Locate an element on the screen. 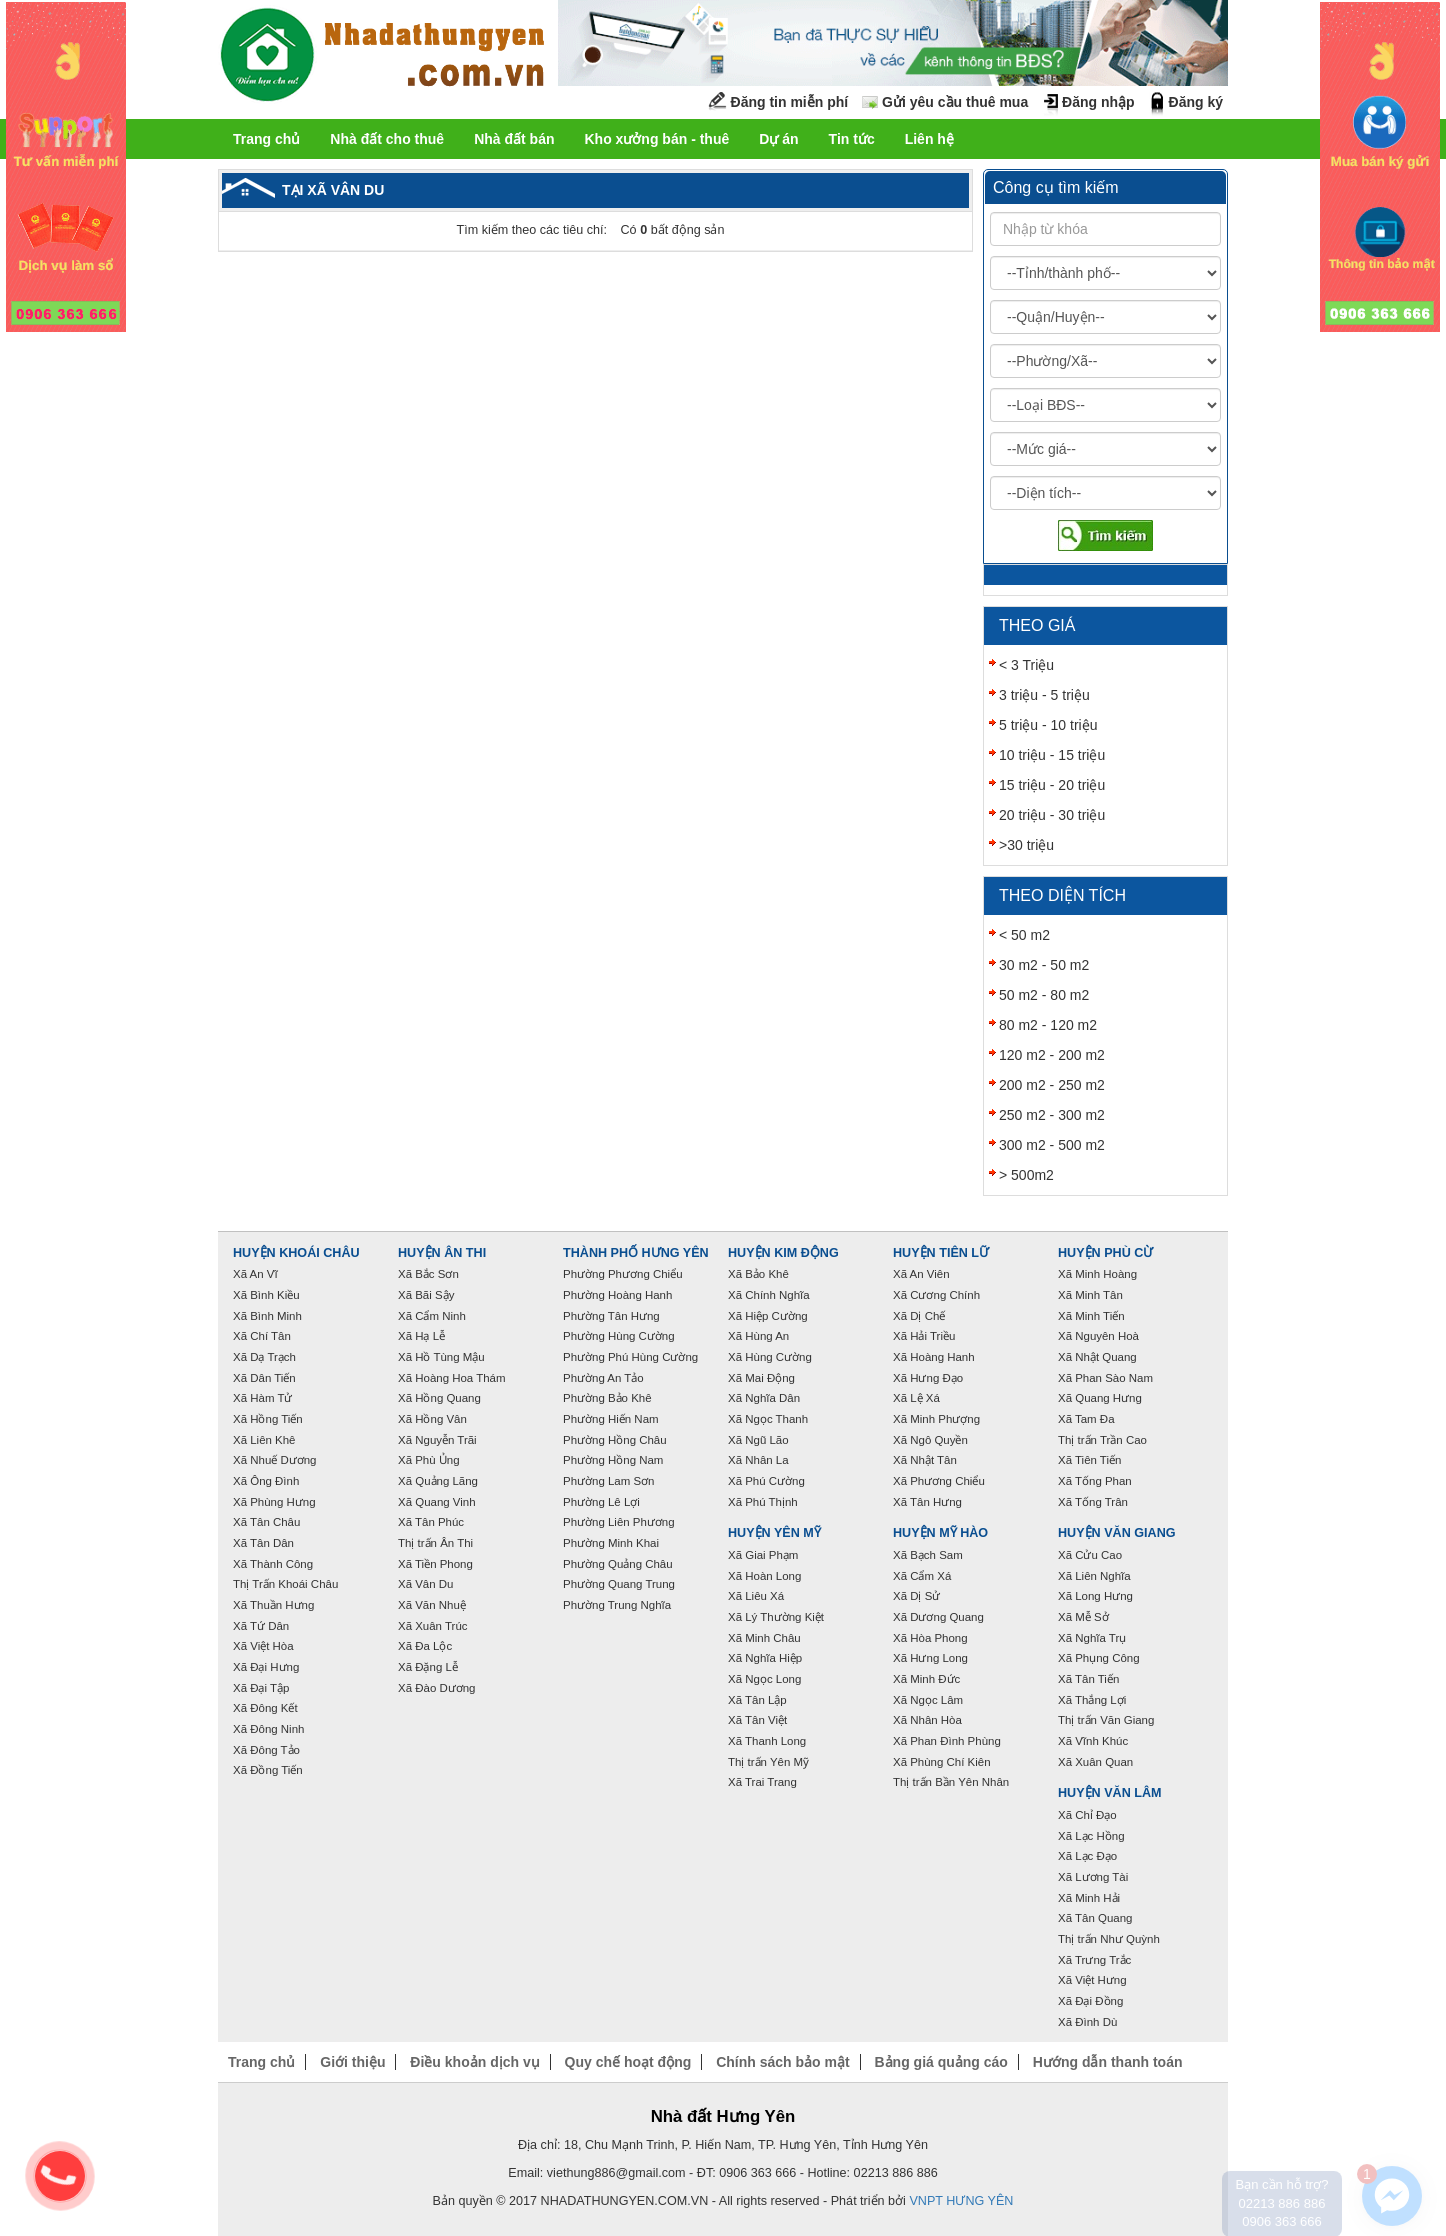 The width and height of the screenshot is (1446, 2236). Xã Hồ Tùng Mậu is located at coordinates (441, 1357).